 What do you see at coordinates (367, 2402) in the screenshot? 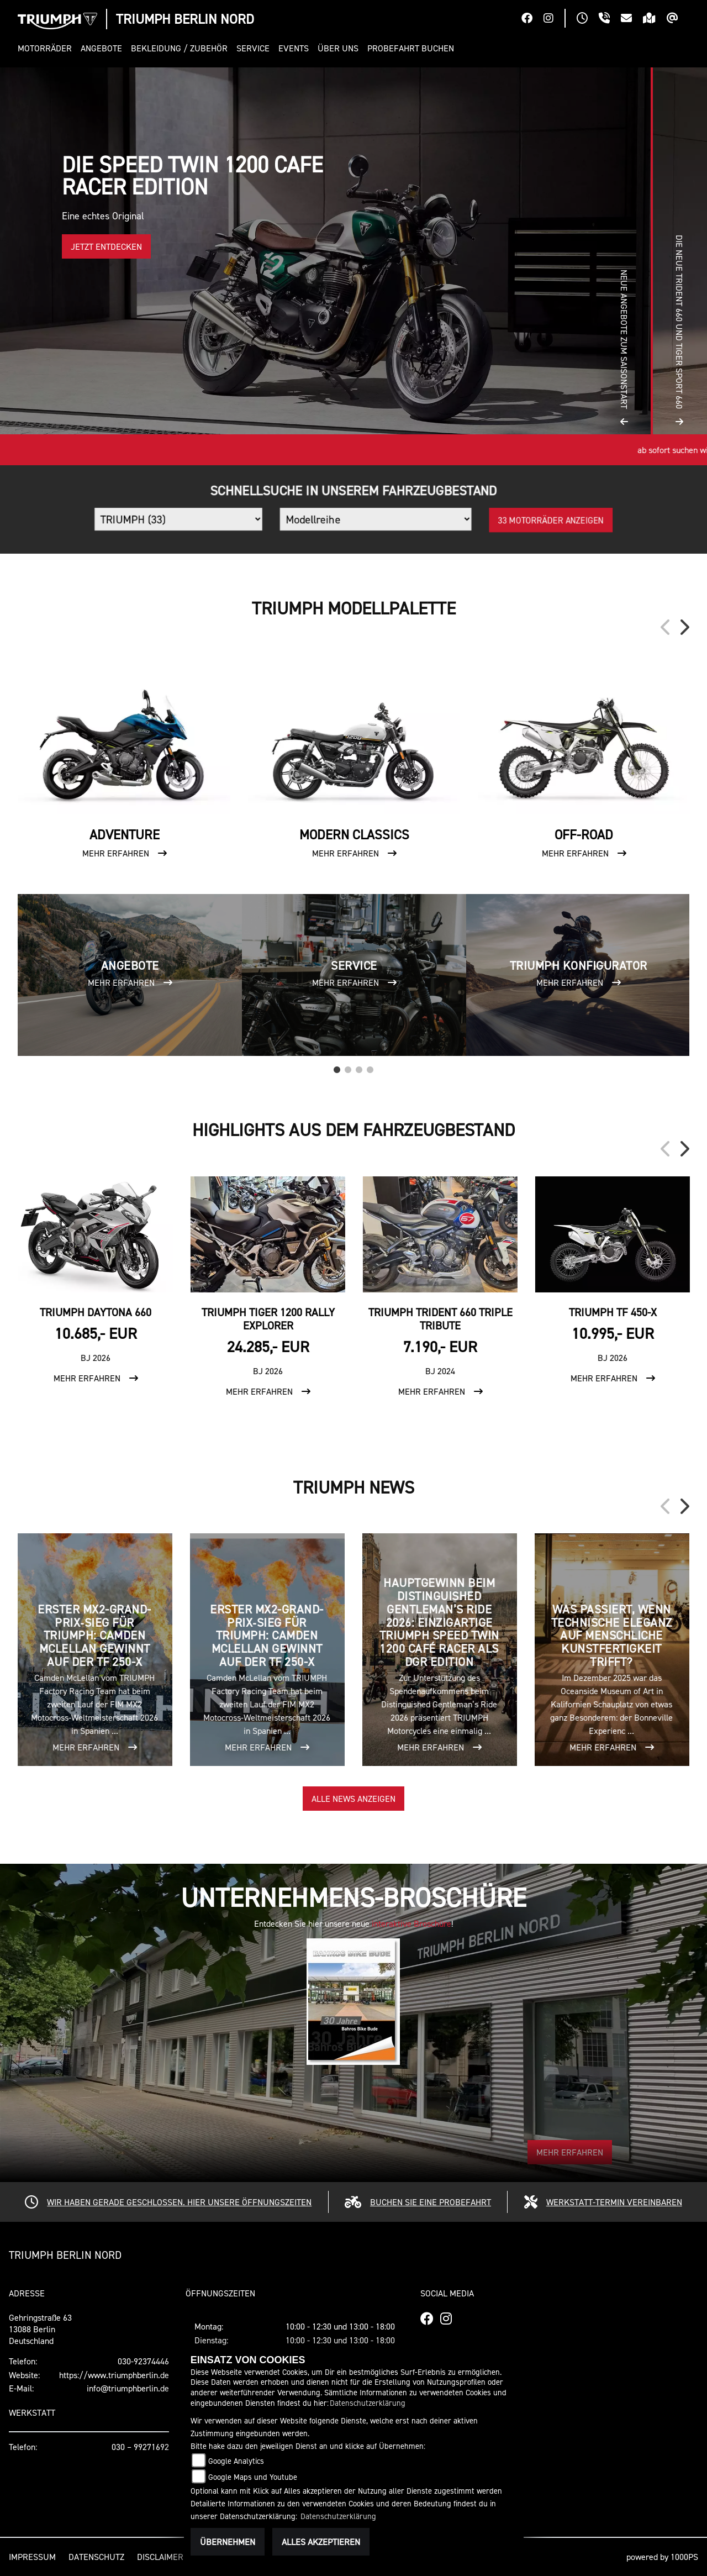
I see `Datenschutzerklärung` at bounding box center [367, 2402].